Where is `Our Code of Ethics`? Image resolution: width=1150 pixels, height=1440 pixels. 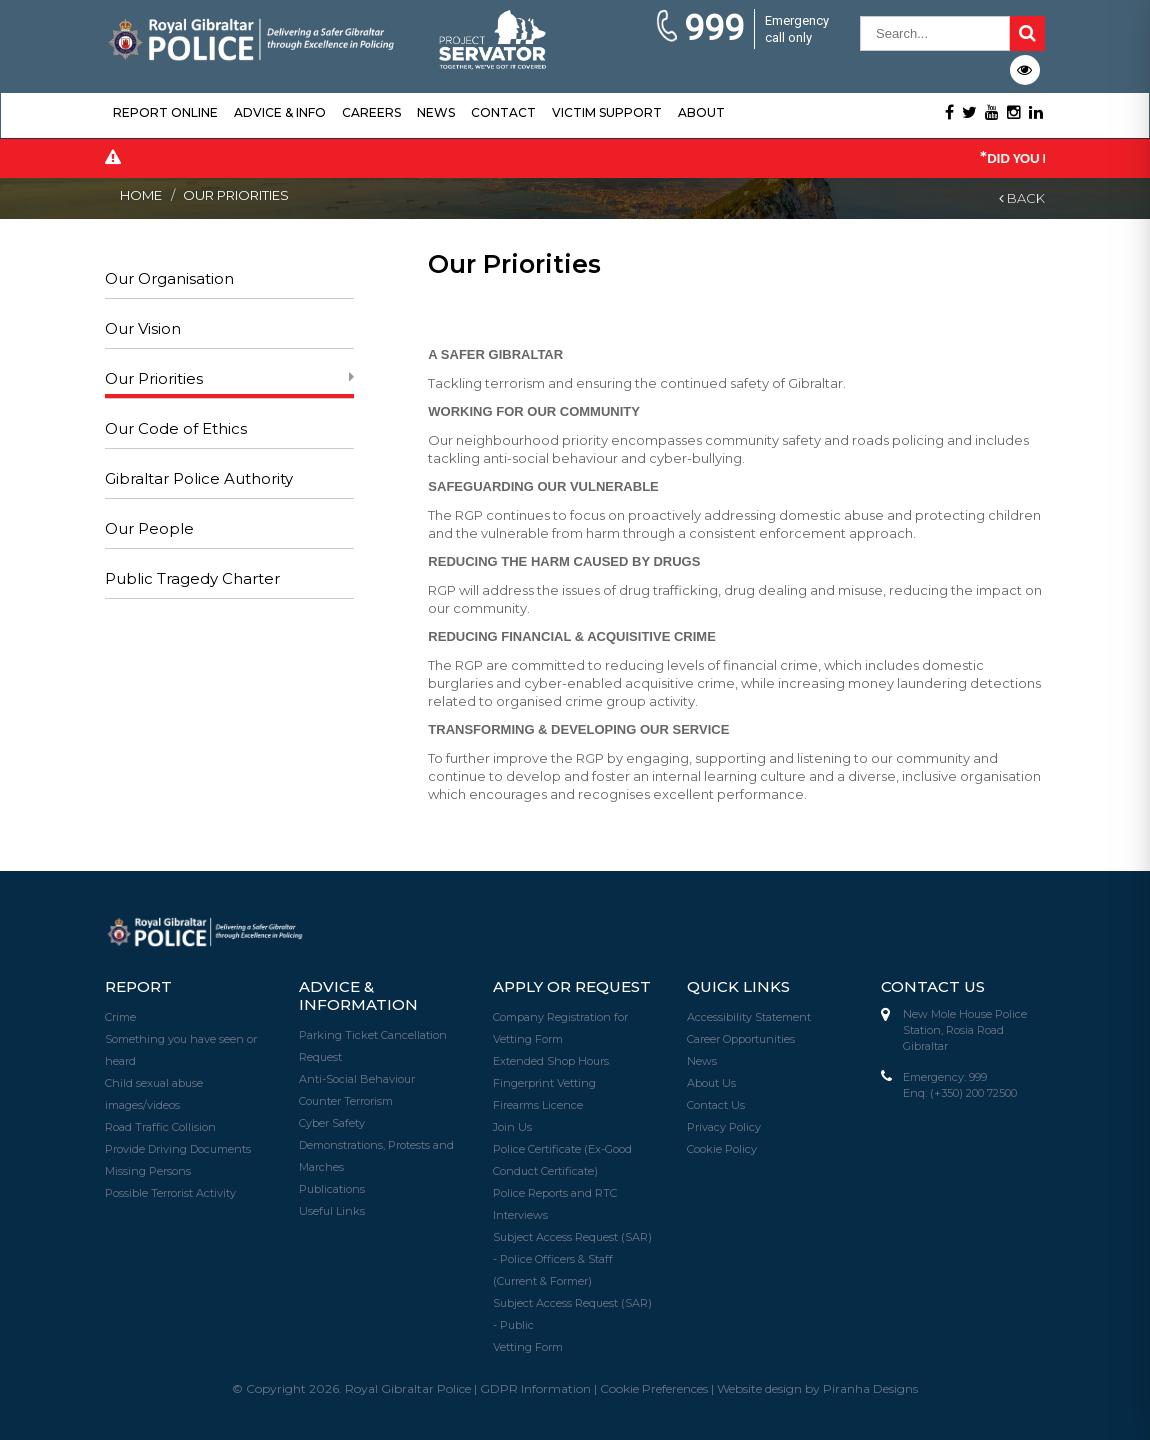 Our Code of Ethics is located at coordinates (176, 428).